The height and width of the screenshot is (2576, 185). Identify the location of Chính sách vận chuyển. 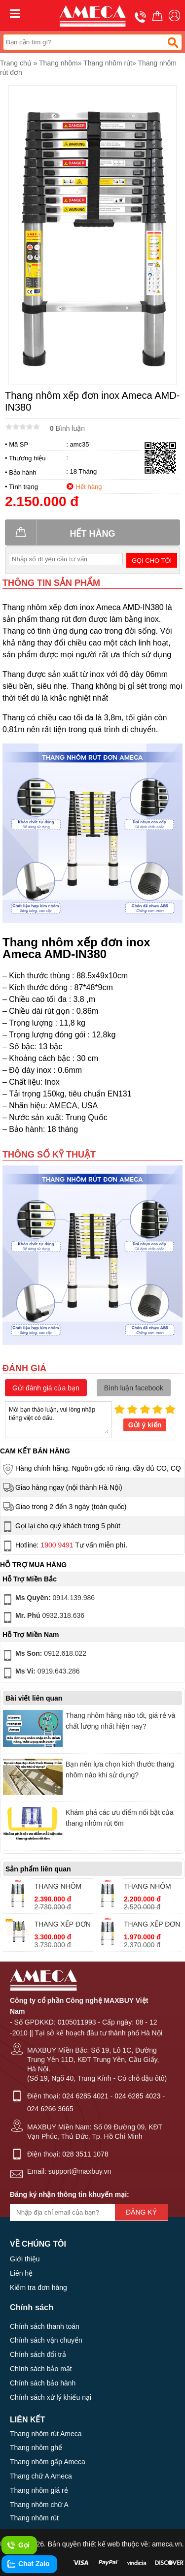
(46, 2340).